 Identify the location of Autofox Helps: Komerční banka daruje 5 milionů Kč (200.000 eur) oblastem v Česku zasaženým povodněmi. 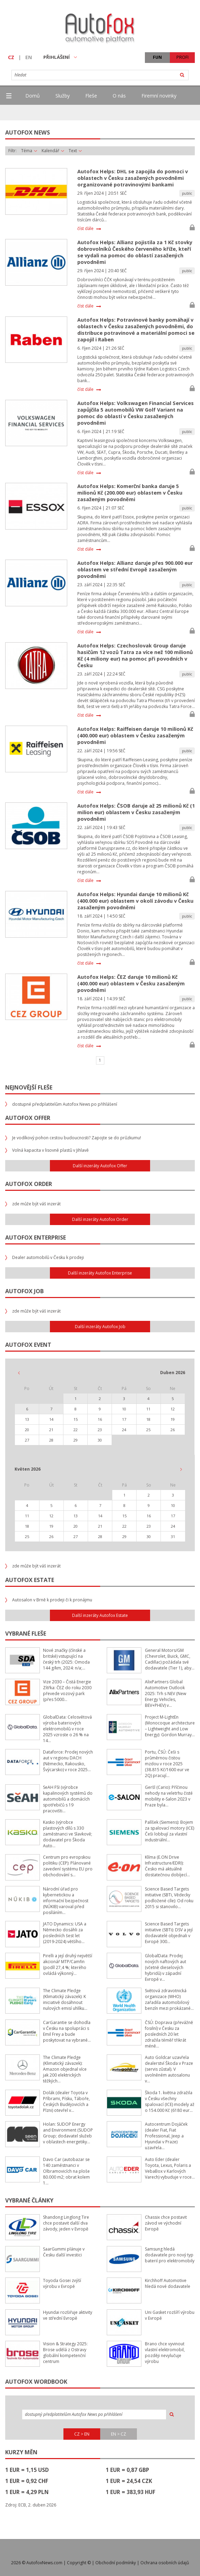
(129, 493).